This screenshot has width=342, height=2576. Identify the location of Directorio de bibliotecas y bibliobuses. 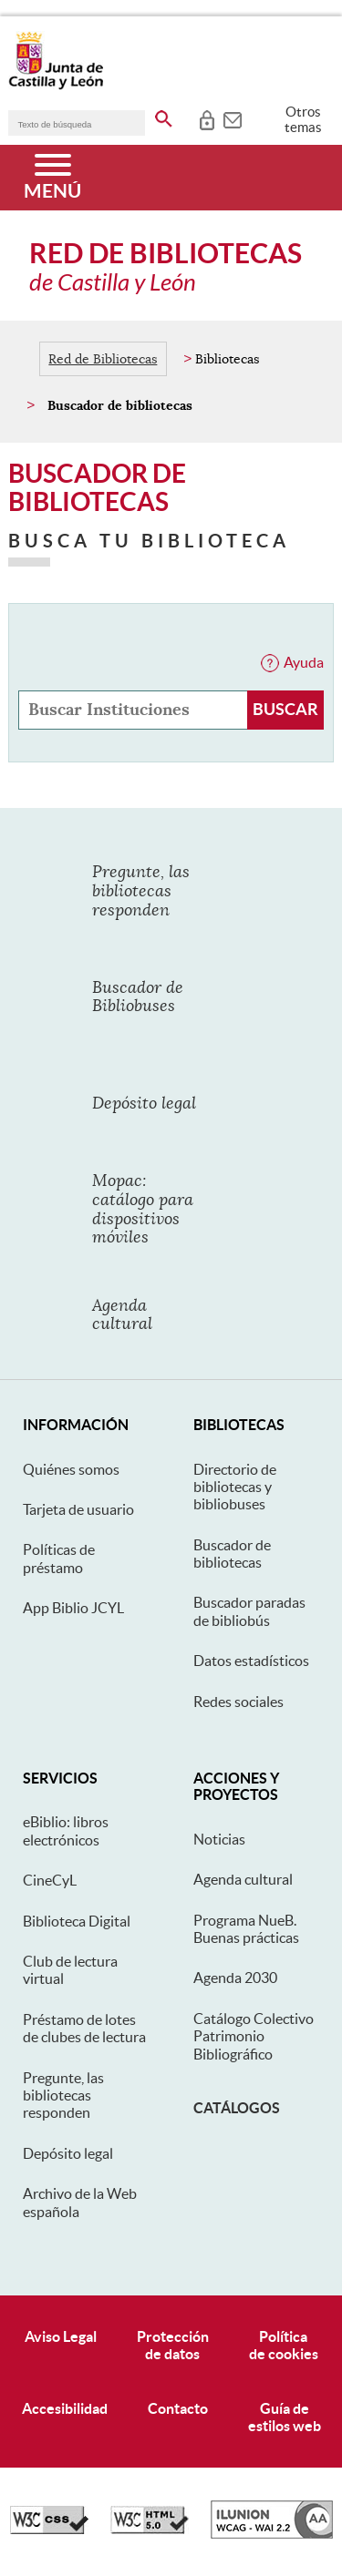
(234, 1487).